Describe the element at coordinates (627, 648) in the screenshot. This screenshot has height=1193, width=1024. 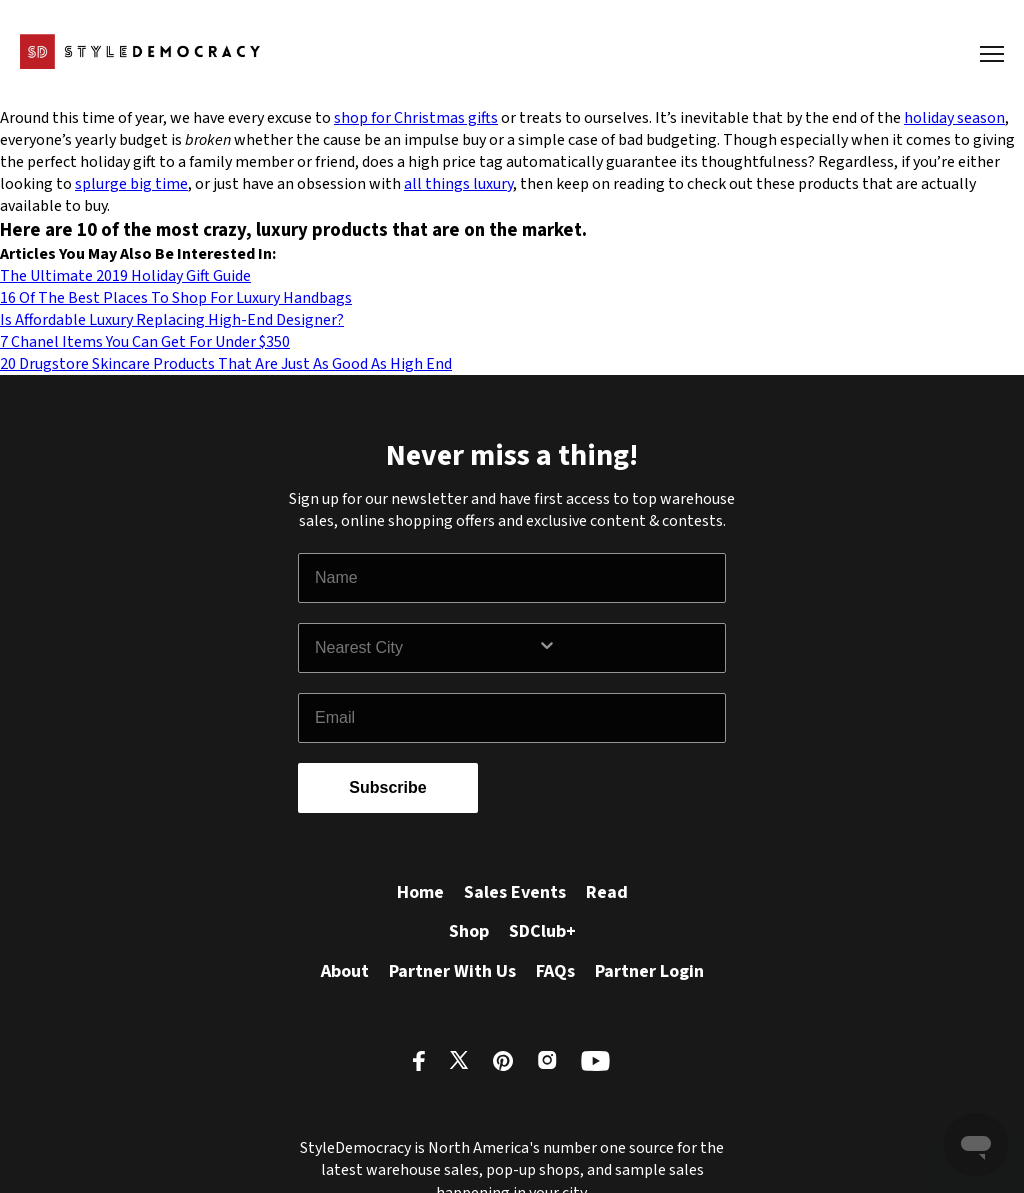
I see `[Show Options]` at that location.